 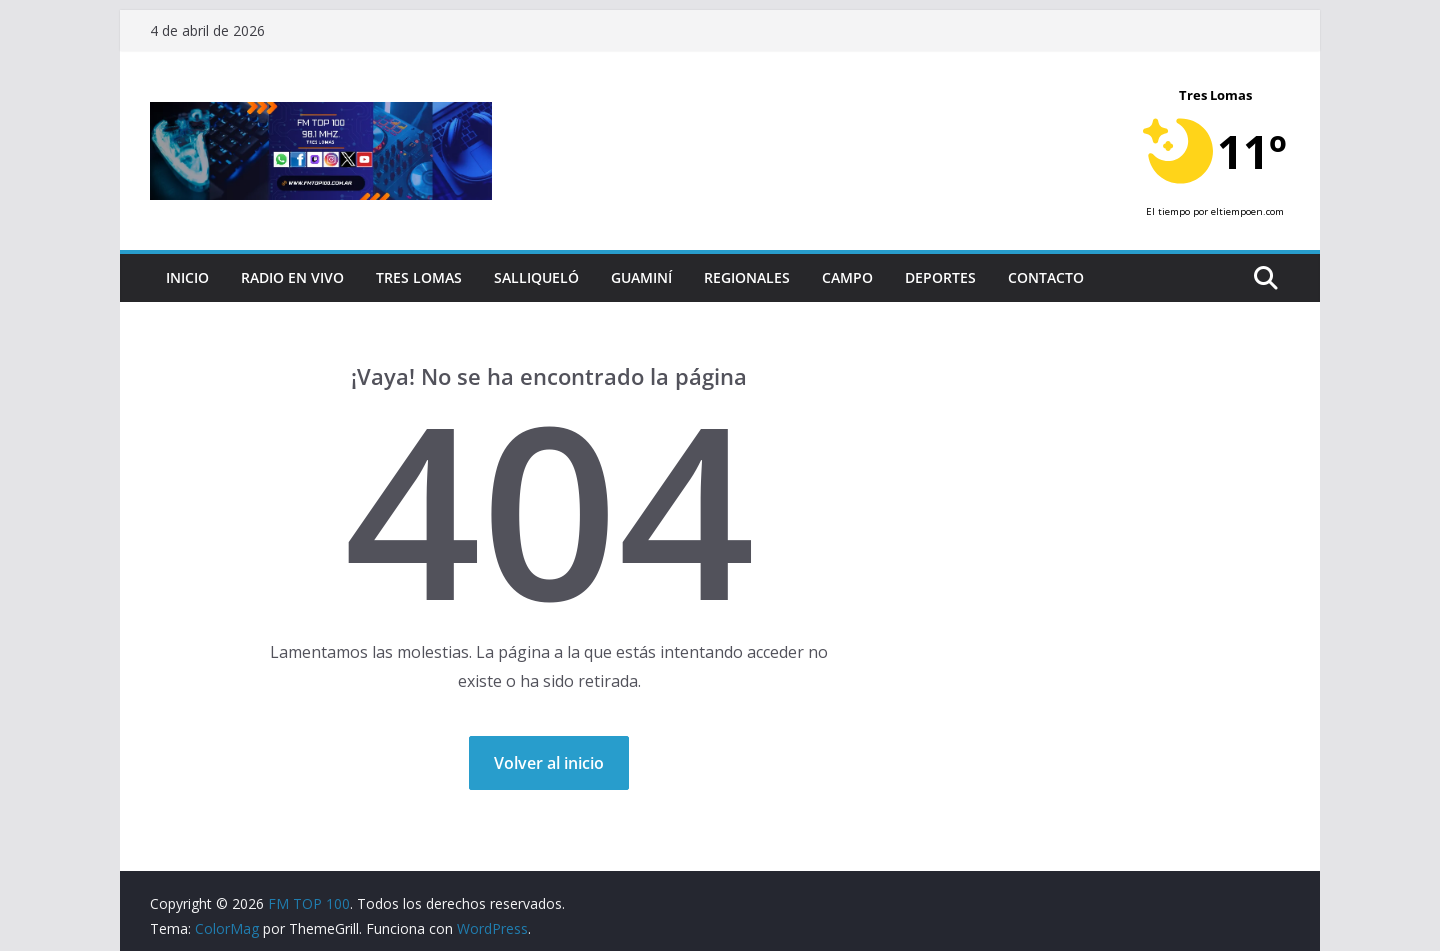 What do you see at coordinates (419, 277) in the screenshot?
I see `Tres Lomas` at bounding box center [419, 277].